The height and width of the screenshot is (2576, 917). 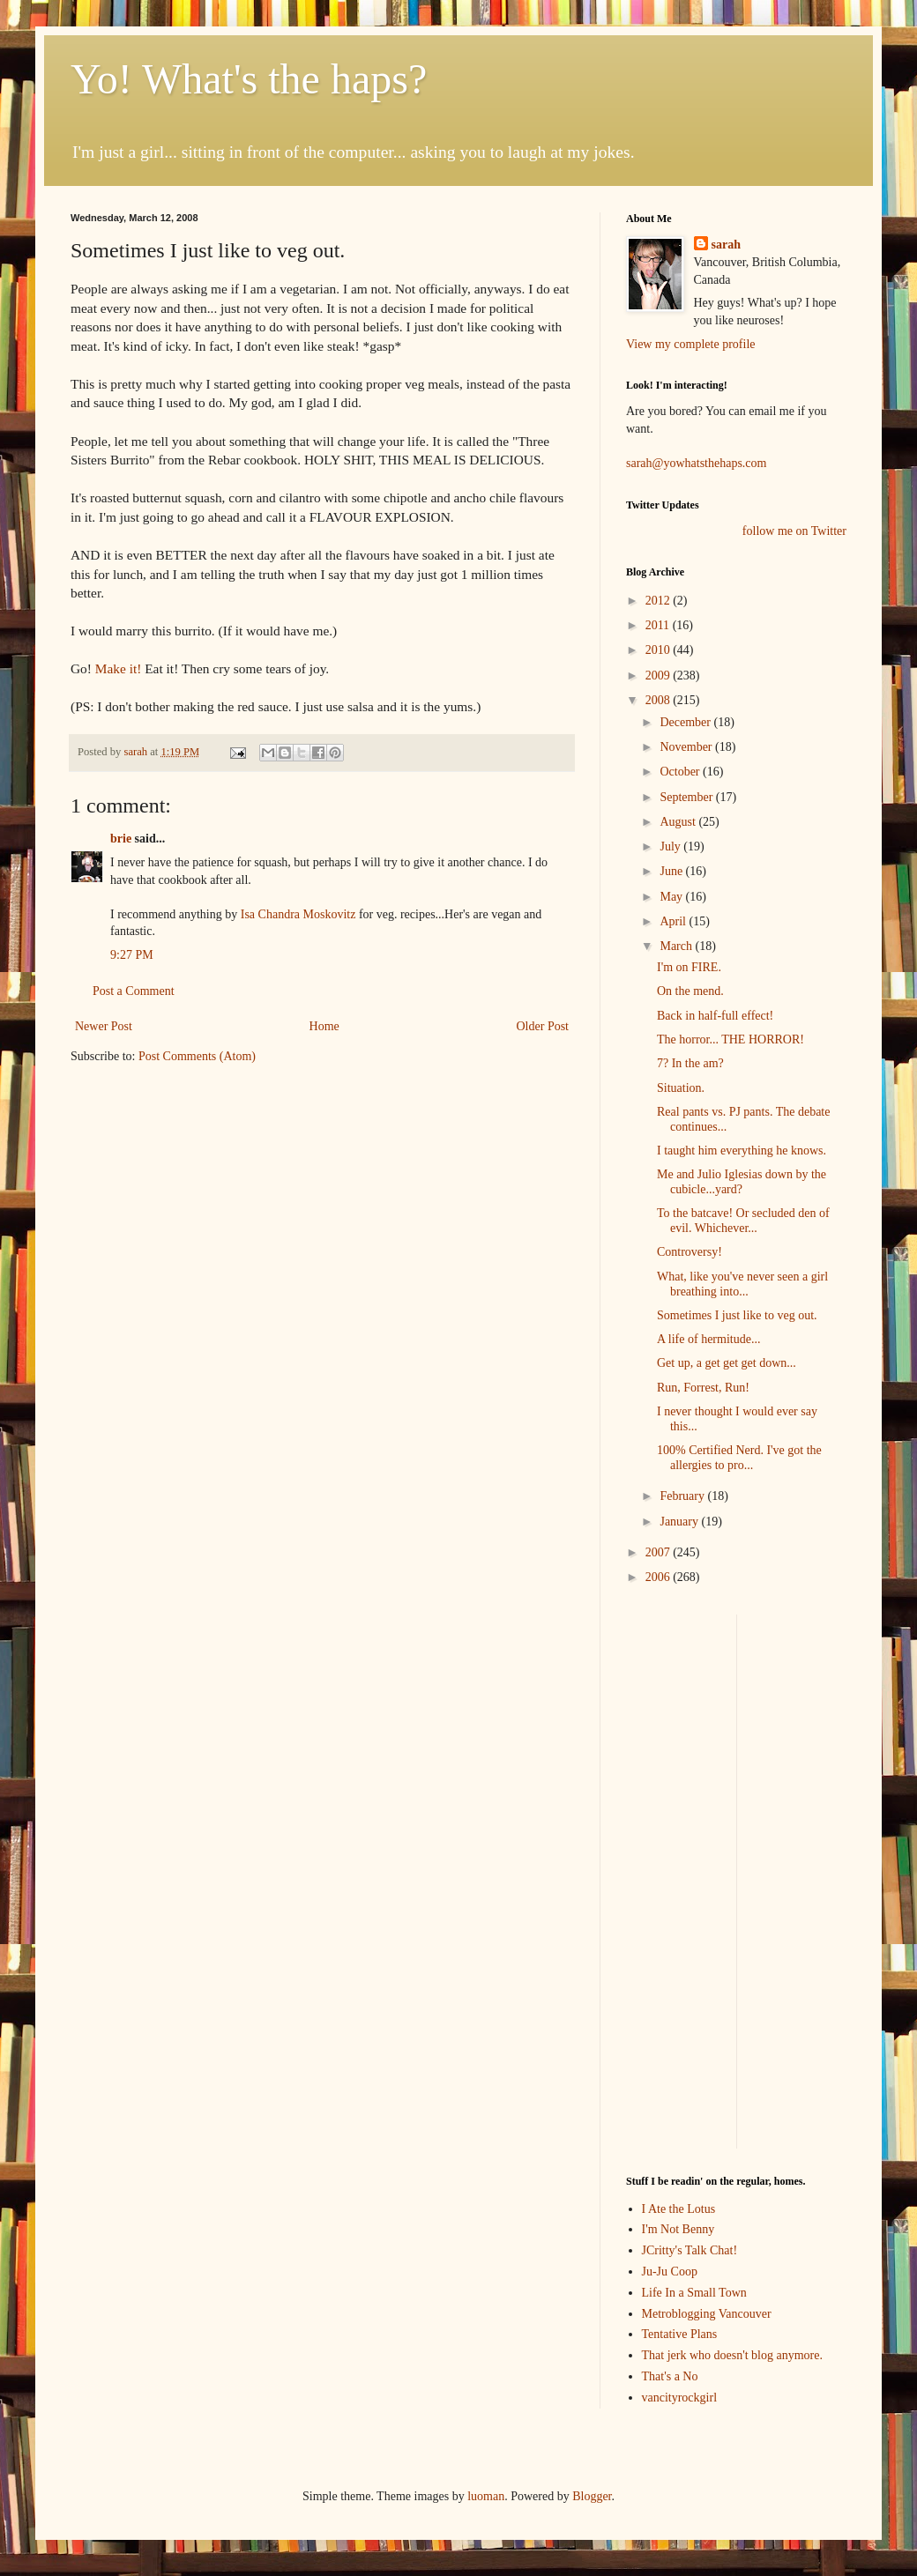 I want to click on April, so click(x=674, y=921).